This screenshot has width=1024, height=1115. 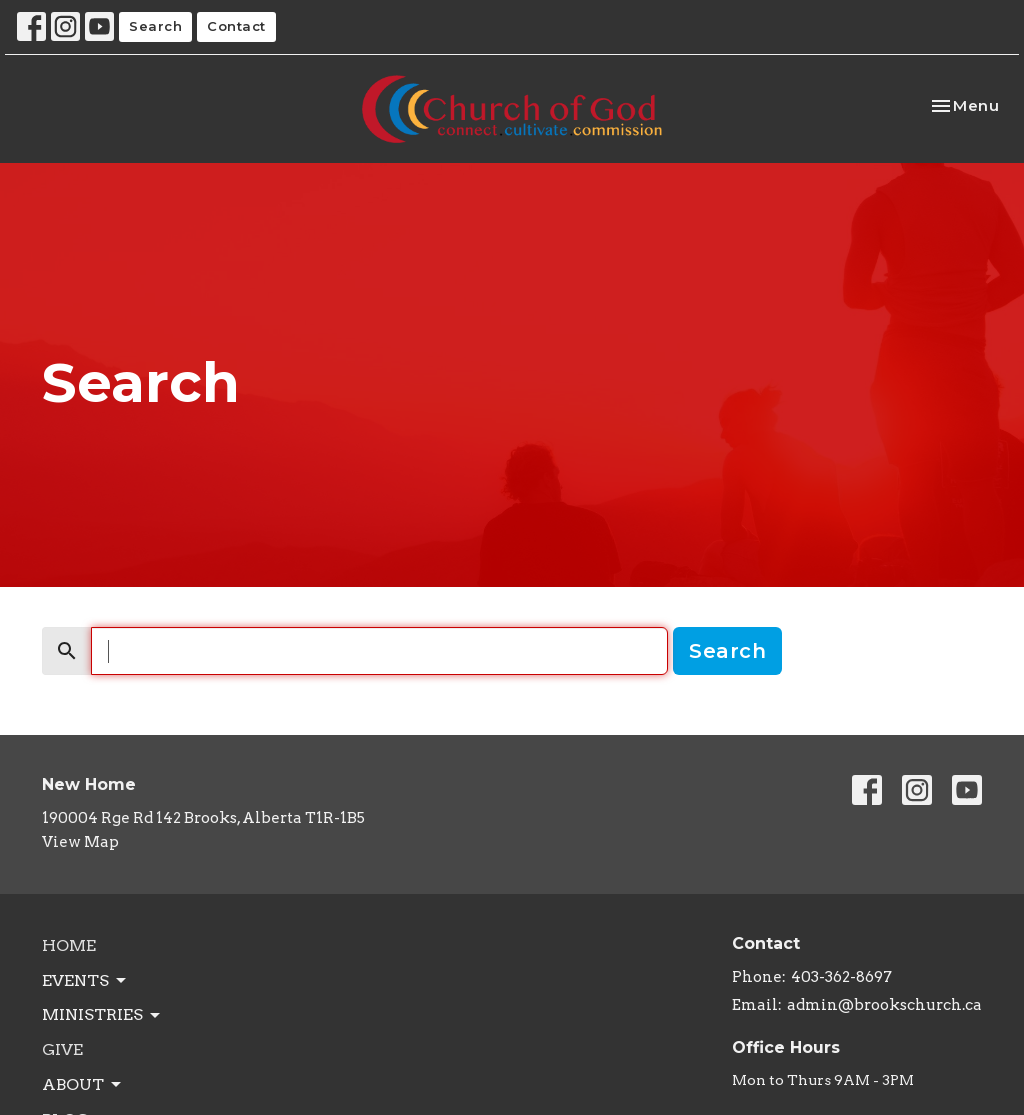 I want to click on Give, so click(x=62, y=1049).